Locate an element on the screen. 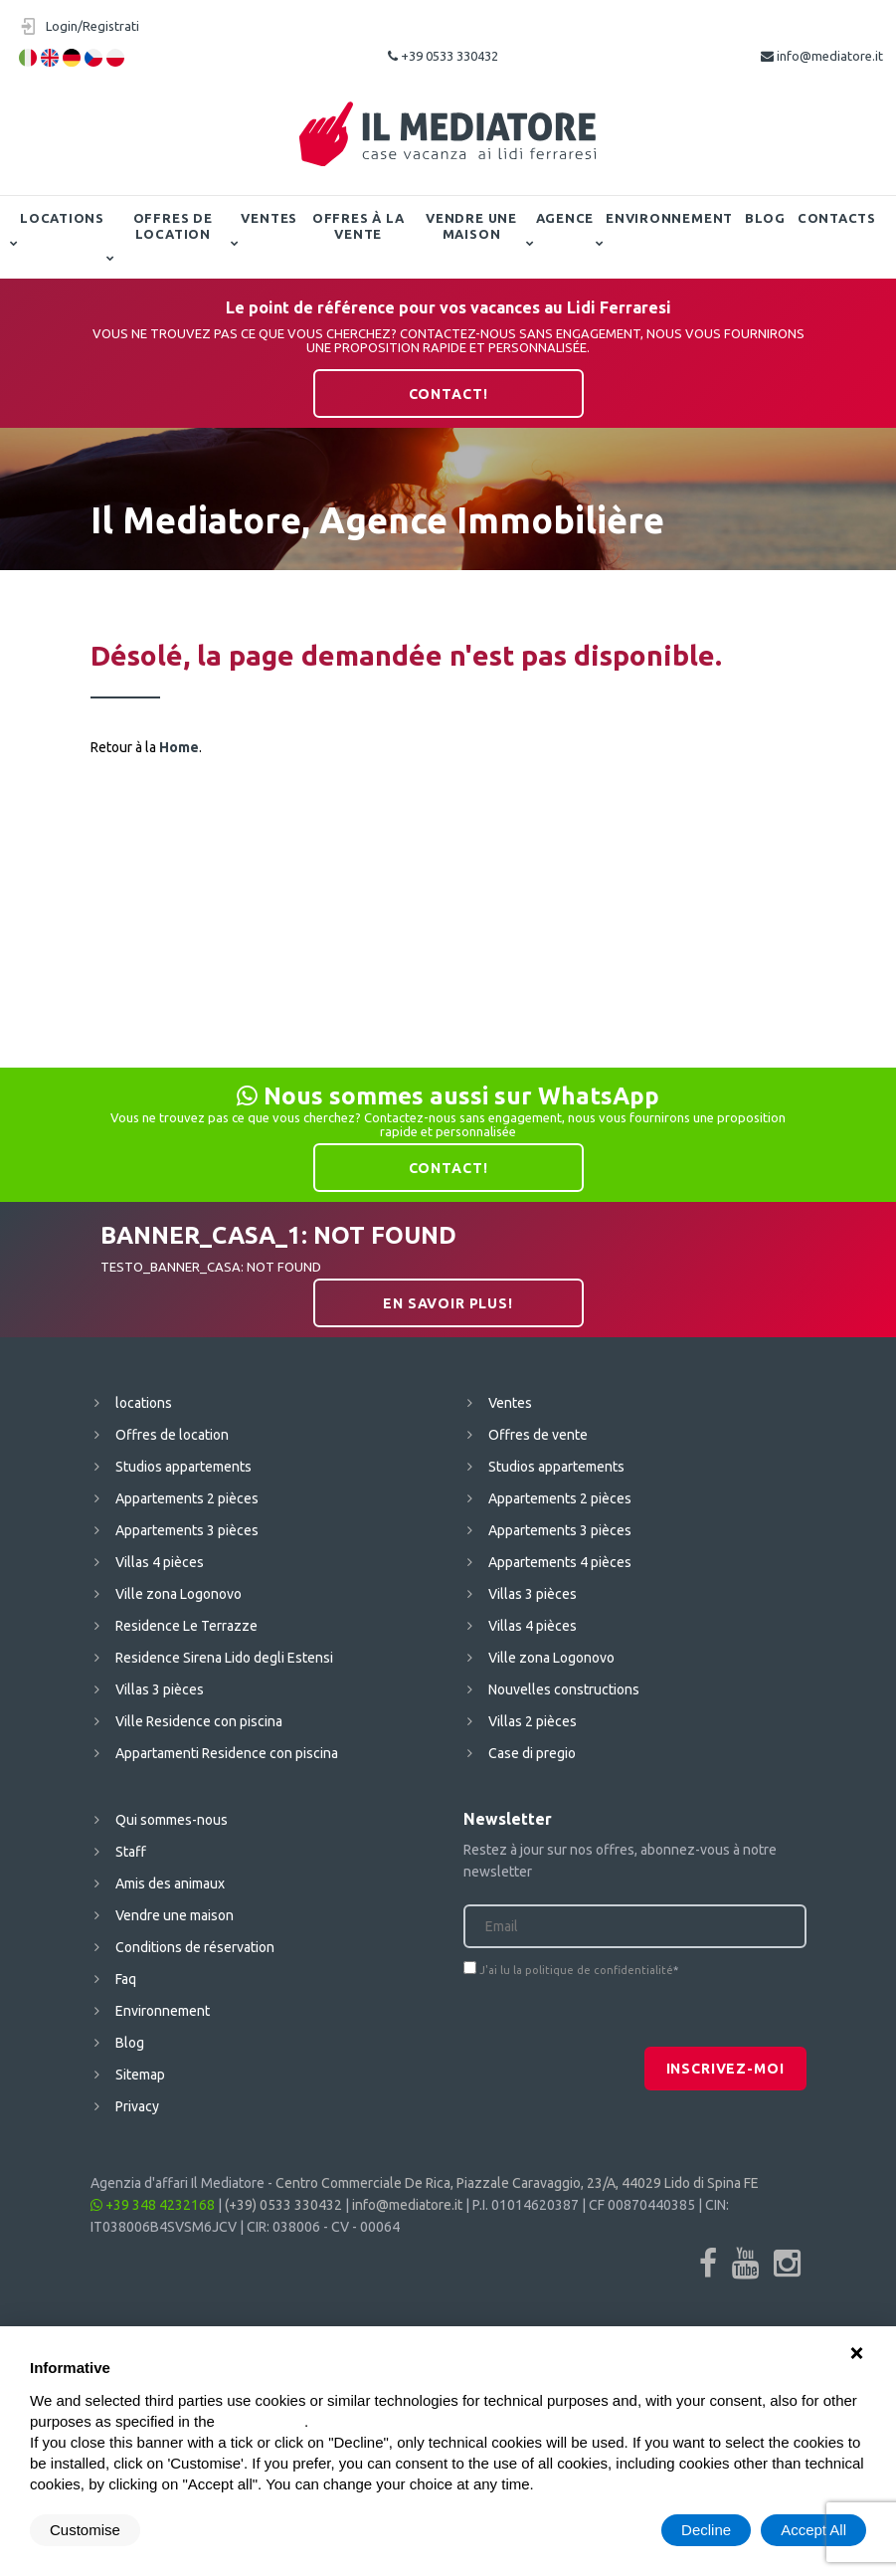 Image resolution: width=896 pixels, height=2576 pixels. Offres de vente is located at coordinates (538, 1435).